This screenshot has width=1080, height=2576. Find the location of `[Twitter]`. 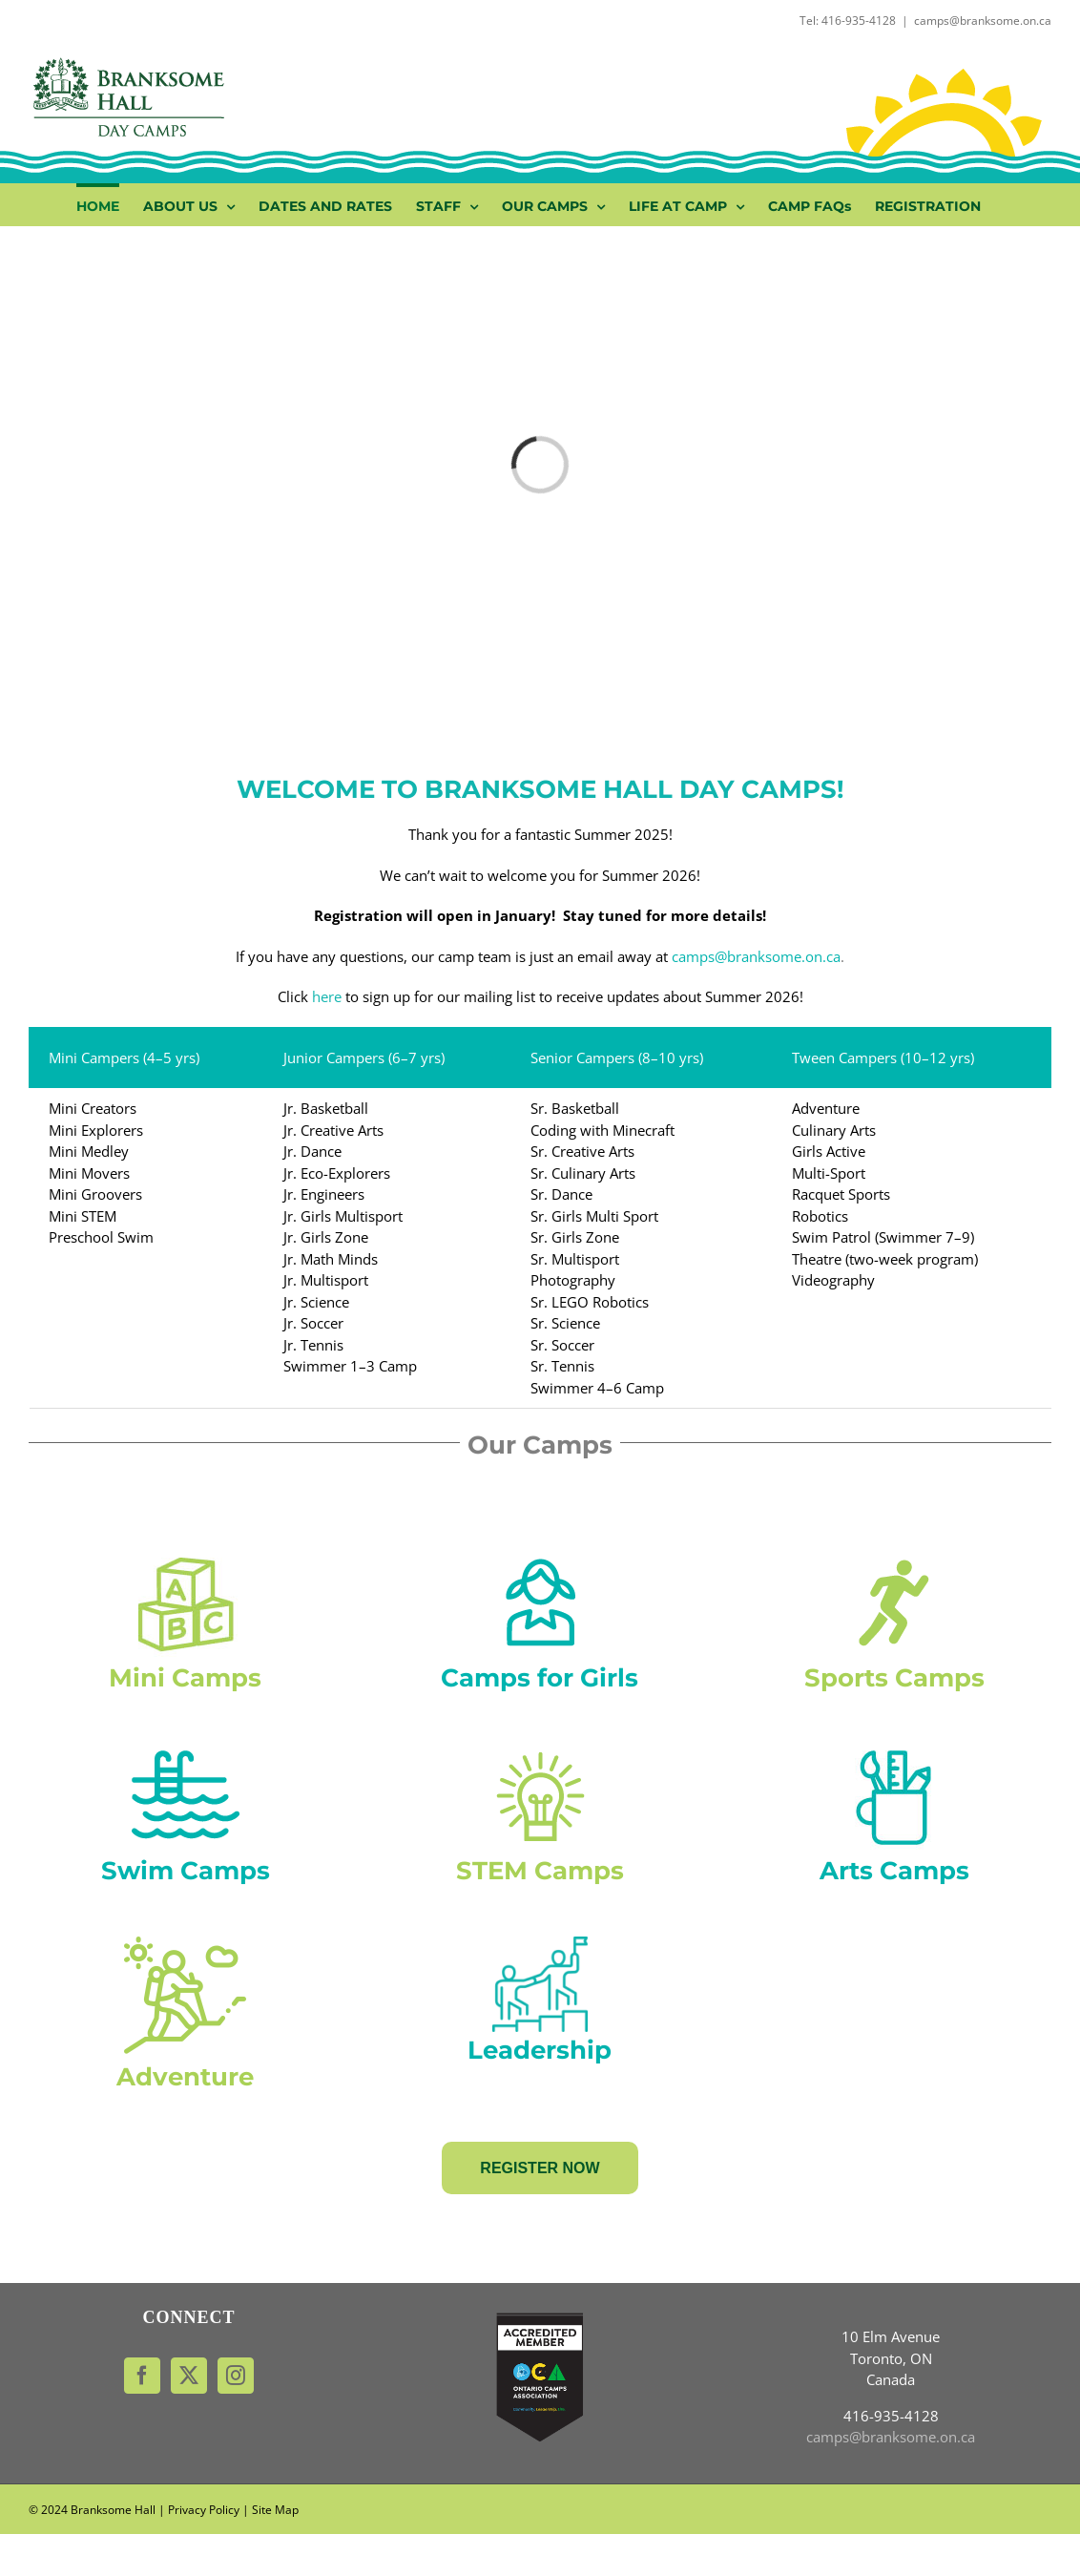

[Twitter] is located at coordinates (189, 2375).